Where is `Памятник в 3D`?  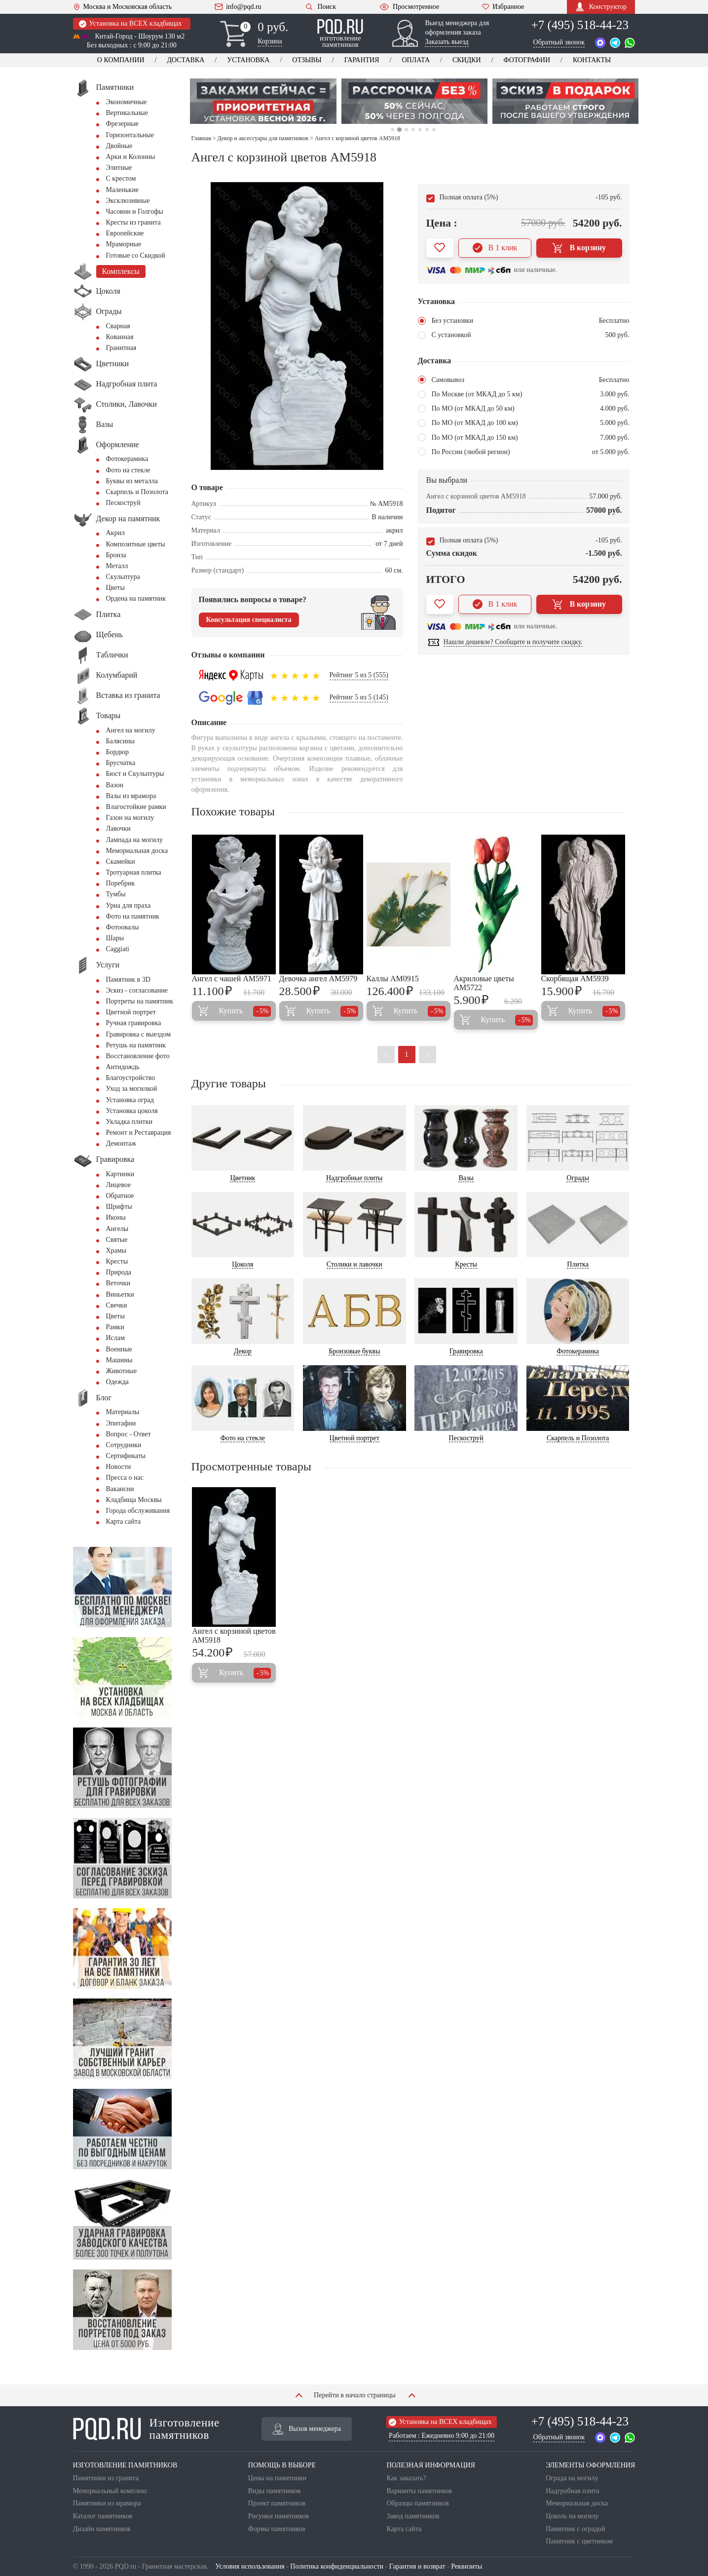 Памятник в 3D is located at coordinates (128, 979).